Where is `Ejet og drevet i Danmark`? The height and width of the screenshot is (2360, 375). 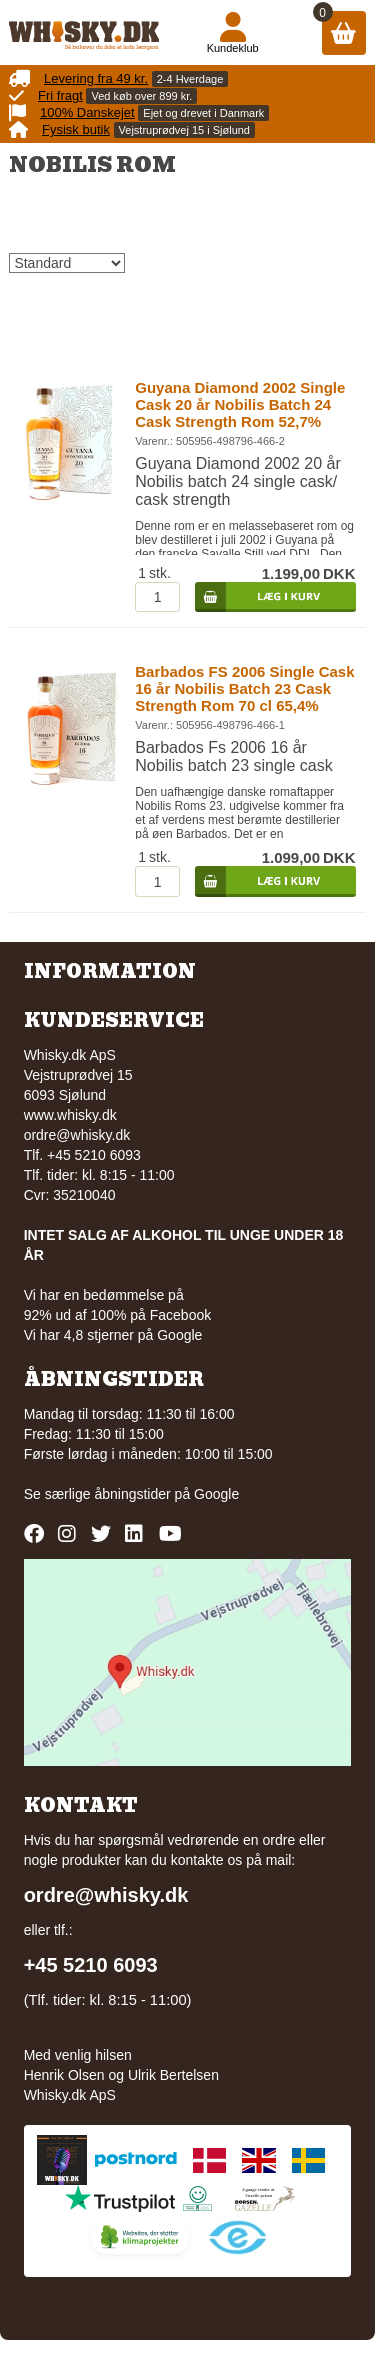 Ejet og drevet i Danmark is located at coordinates (203, 113).